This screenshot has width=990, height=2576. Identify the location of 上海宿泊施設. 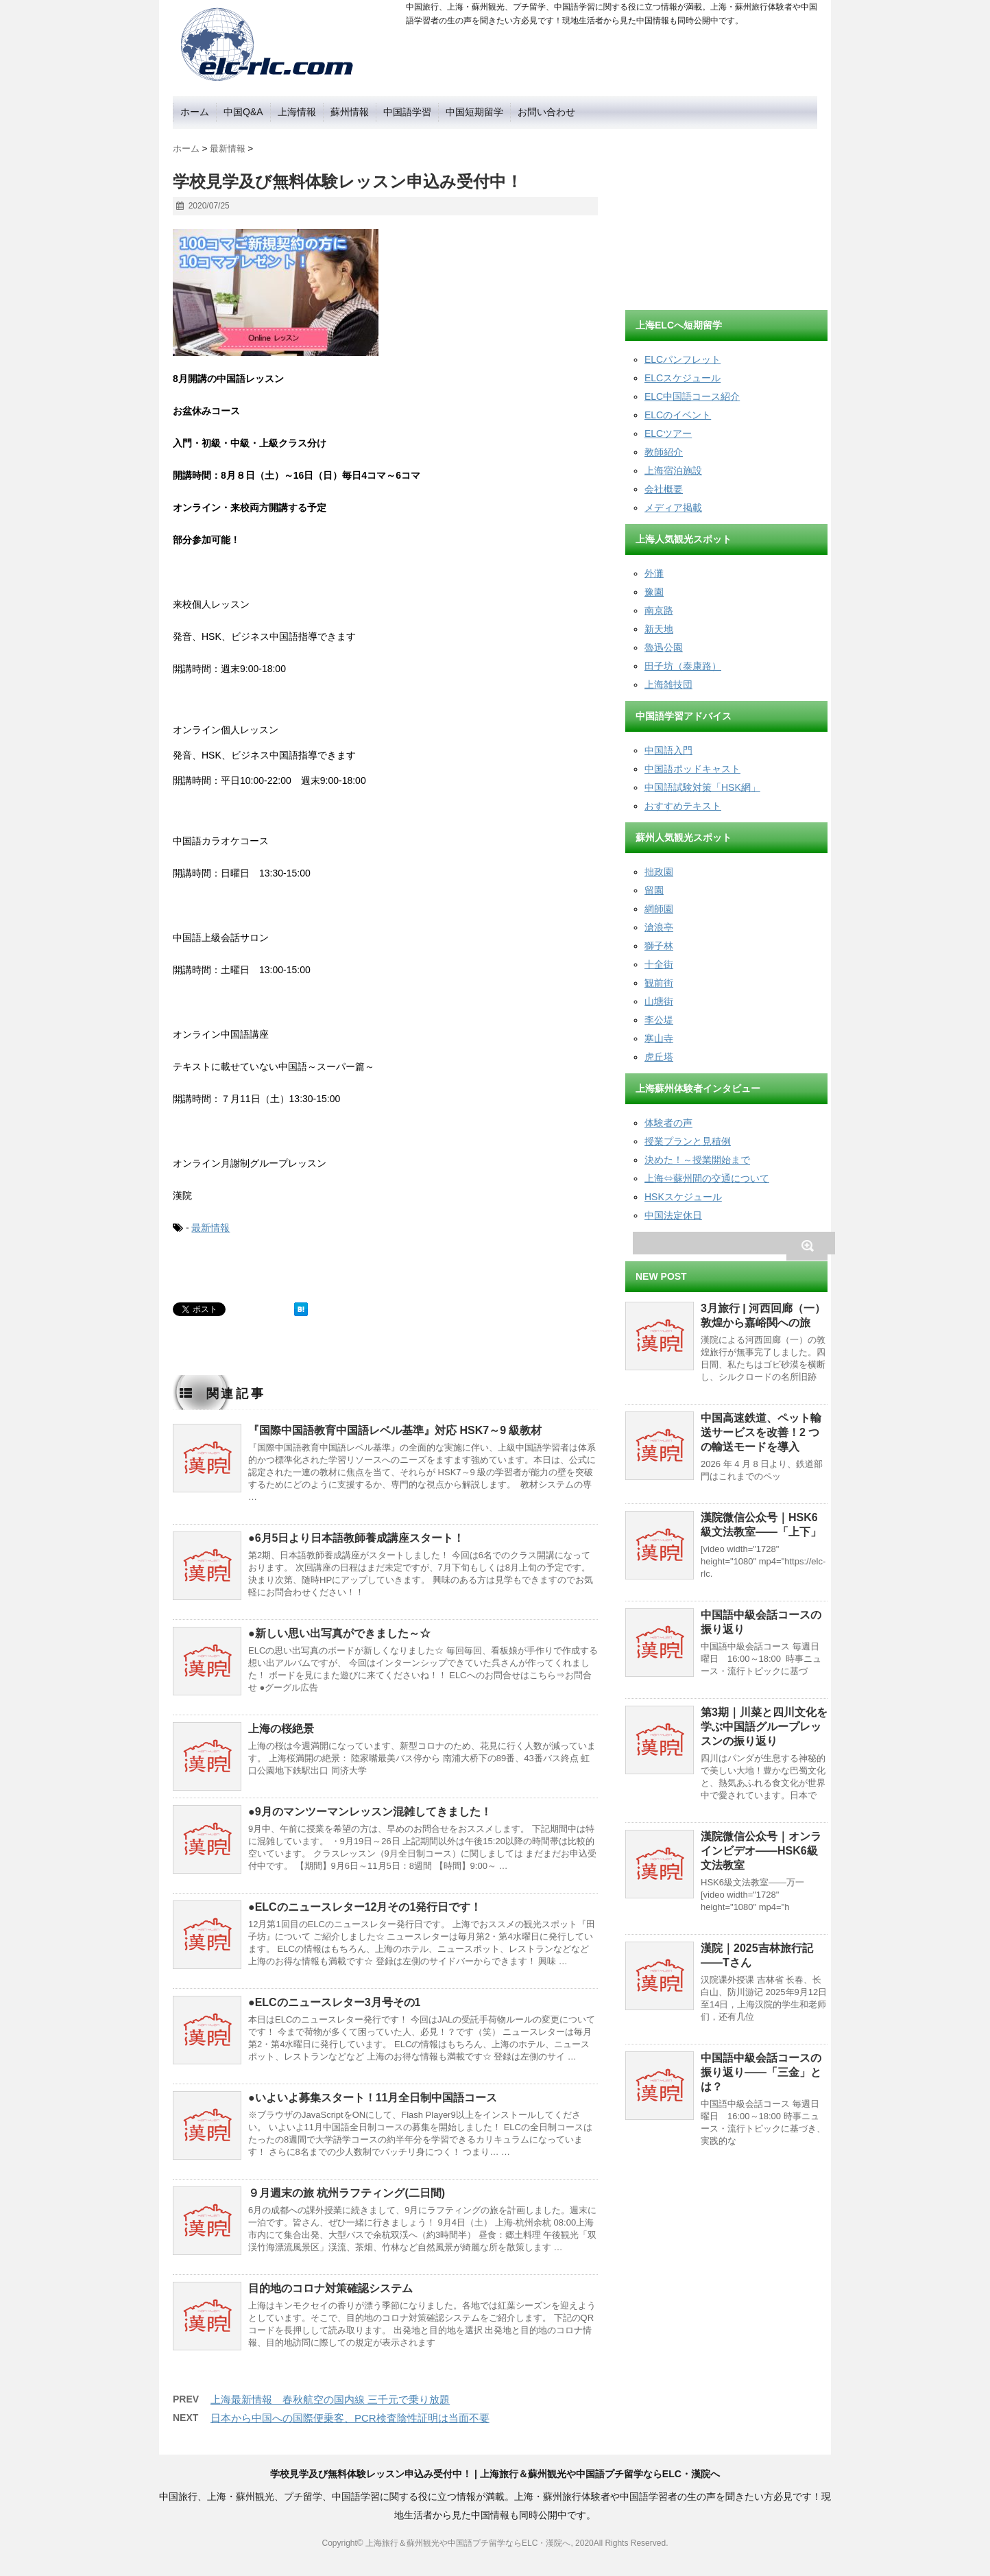
(673, 470).